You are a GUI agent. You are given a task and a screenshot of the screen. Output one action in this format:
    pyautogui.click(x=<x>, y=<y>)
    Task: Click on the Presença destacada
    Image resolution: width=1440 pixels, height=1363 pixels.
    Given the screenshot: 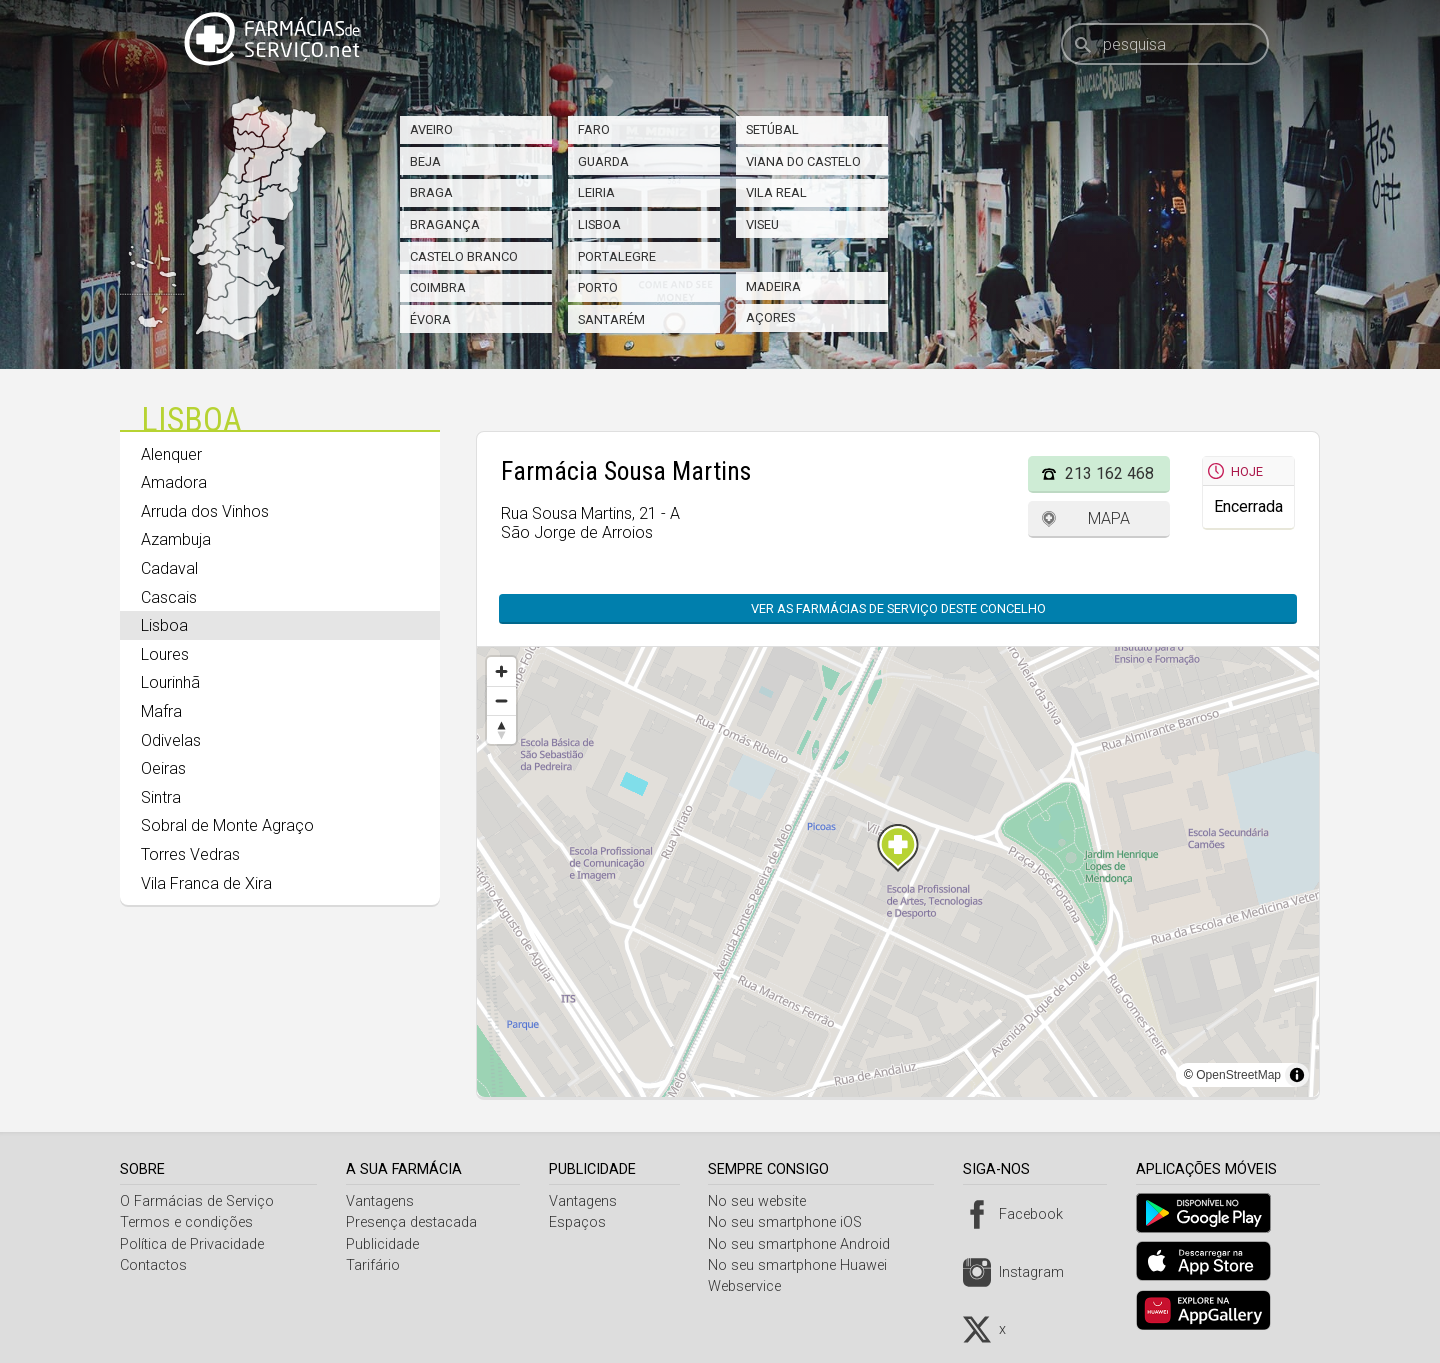 What is the action you would take?
    pyautogui.click(x=414, y=1222)
    